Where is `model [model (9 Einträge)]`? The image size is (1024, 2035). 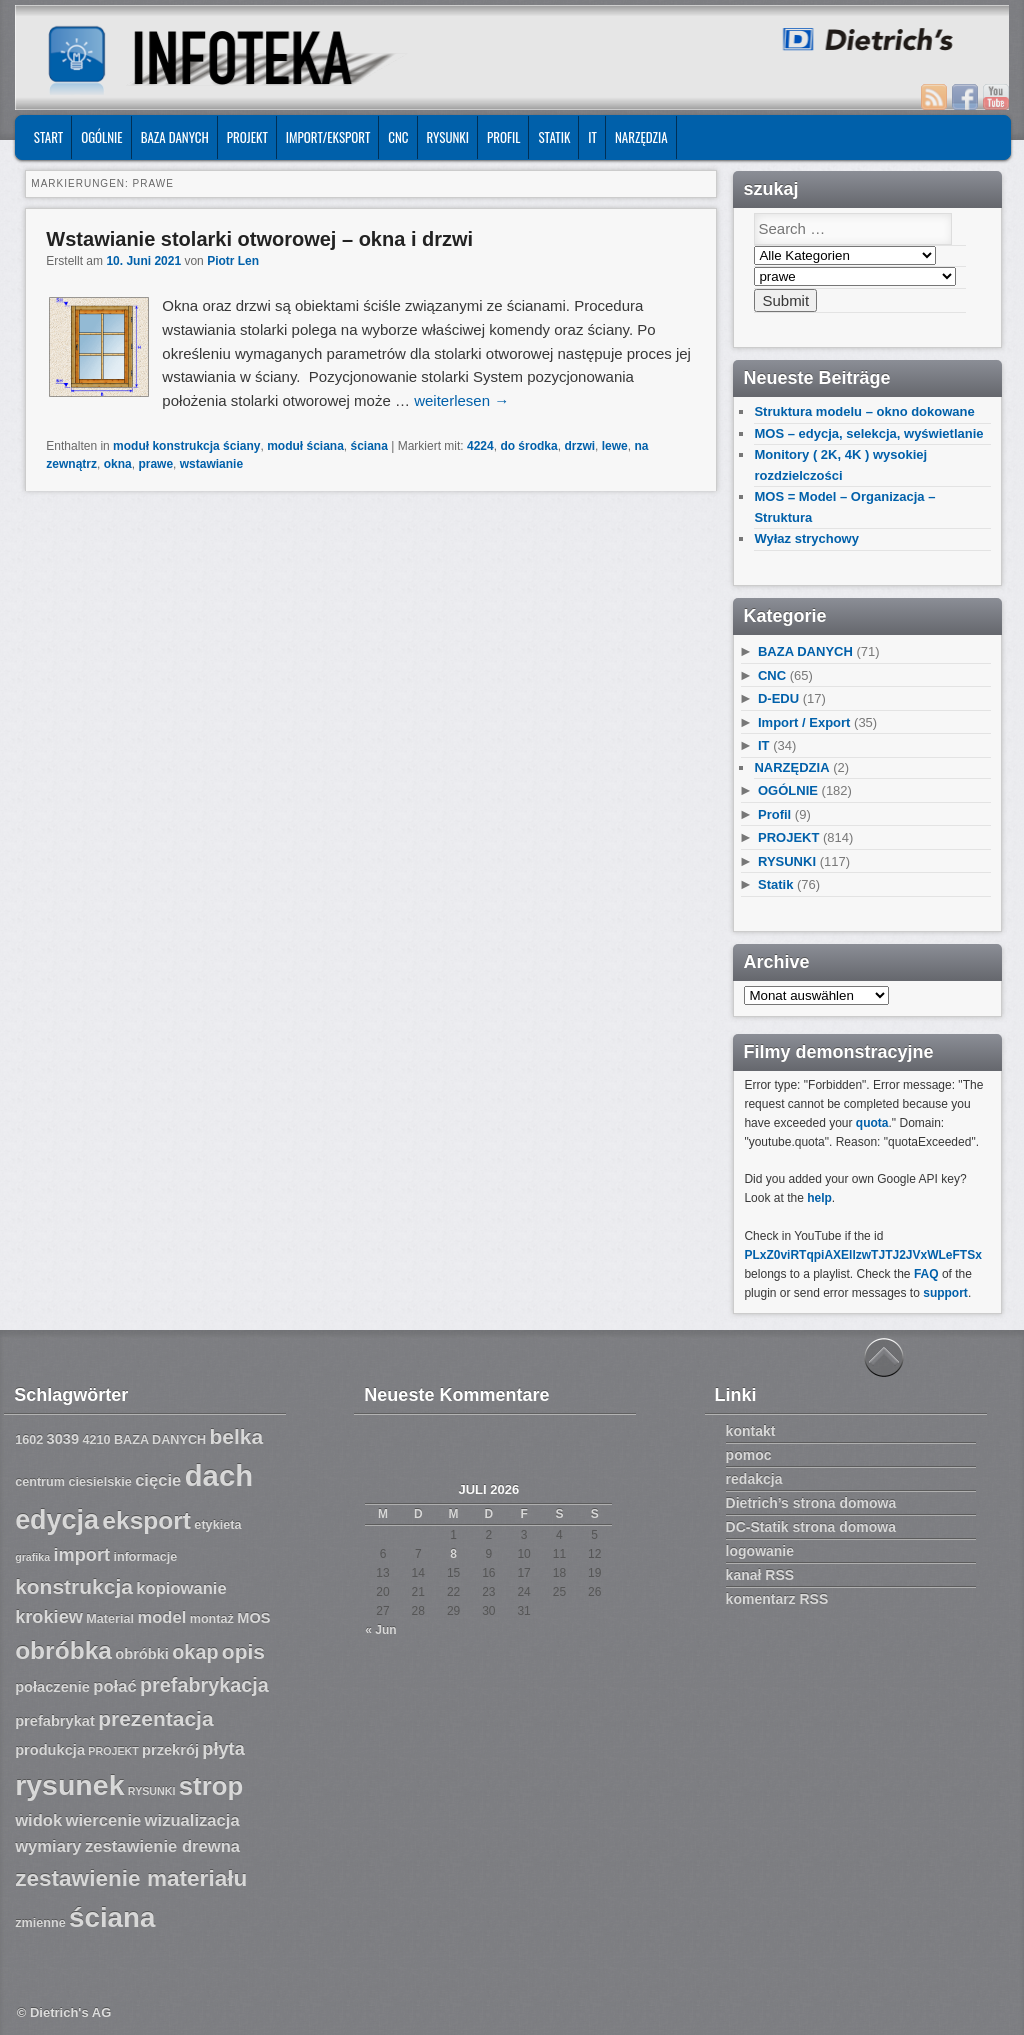 model [model (9 Einträge)] is located at coordinates (161, 1617).